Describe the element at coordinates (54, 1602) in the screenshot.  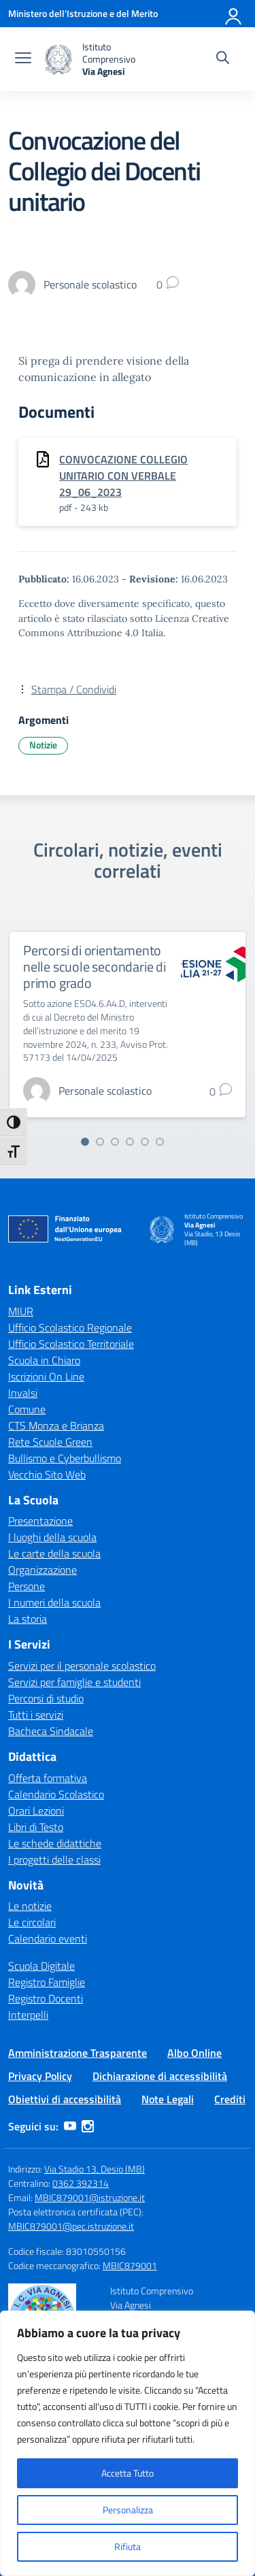
I see `I numeri della scuola` at that location.